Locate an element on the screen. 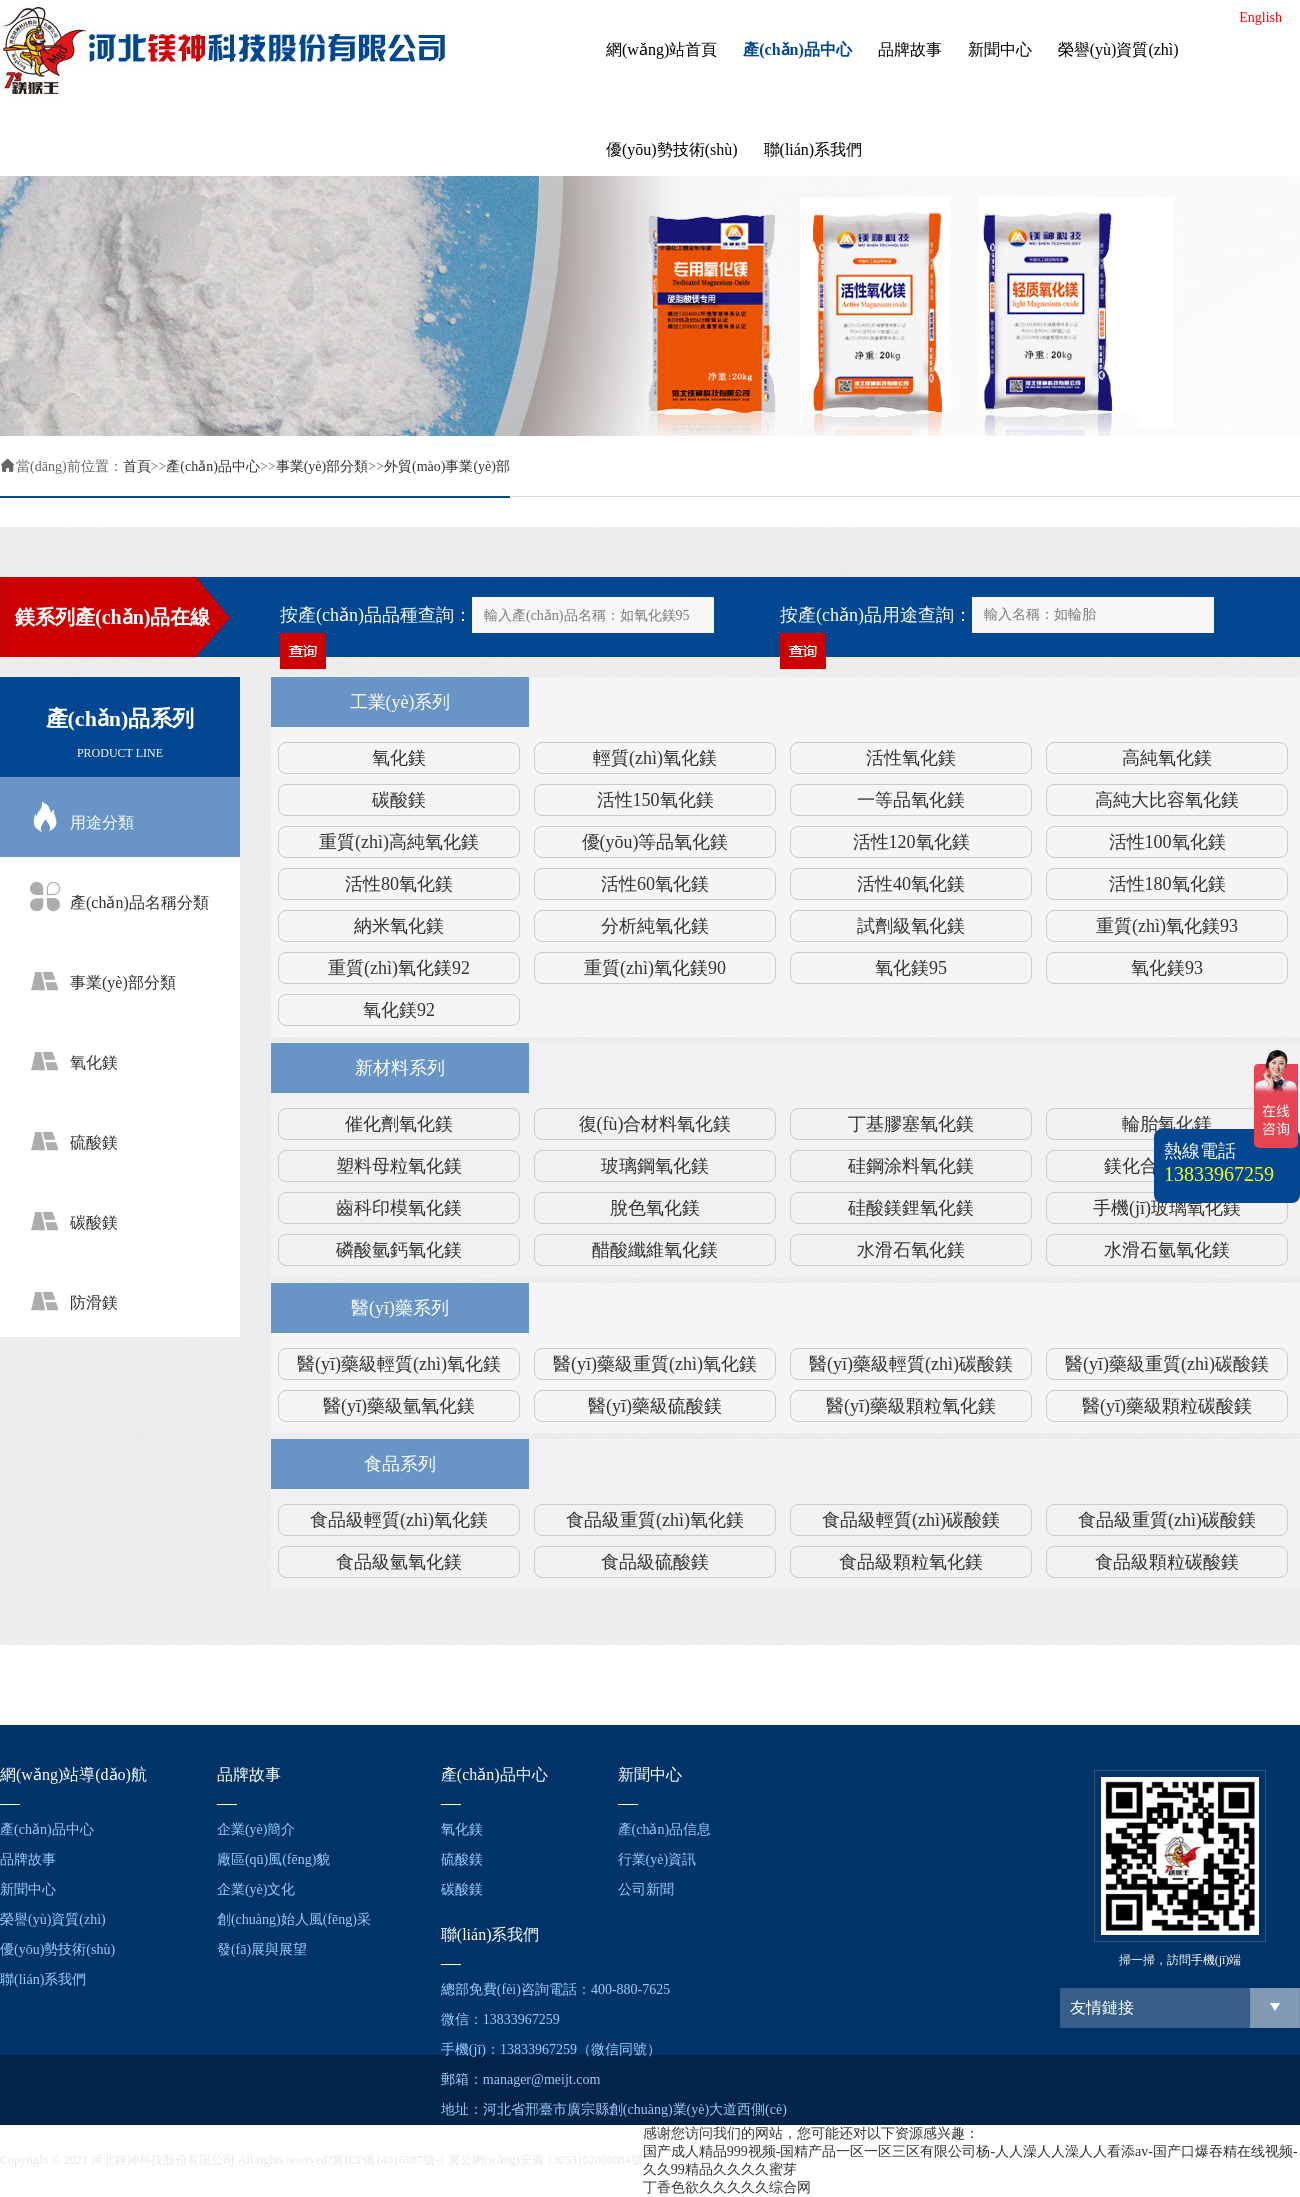 The width and height of the screenshot is (1300, 2197). 水滑石氧化鎂 is located at coordinates (911, 1250).